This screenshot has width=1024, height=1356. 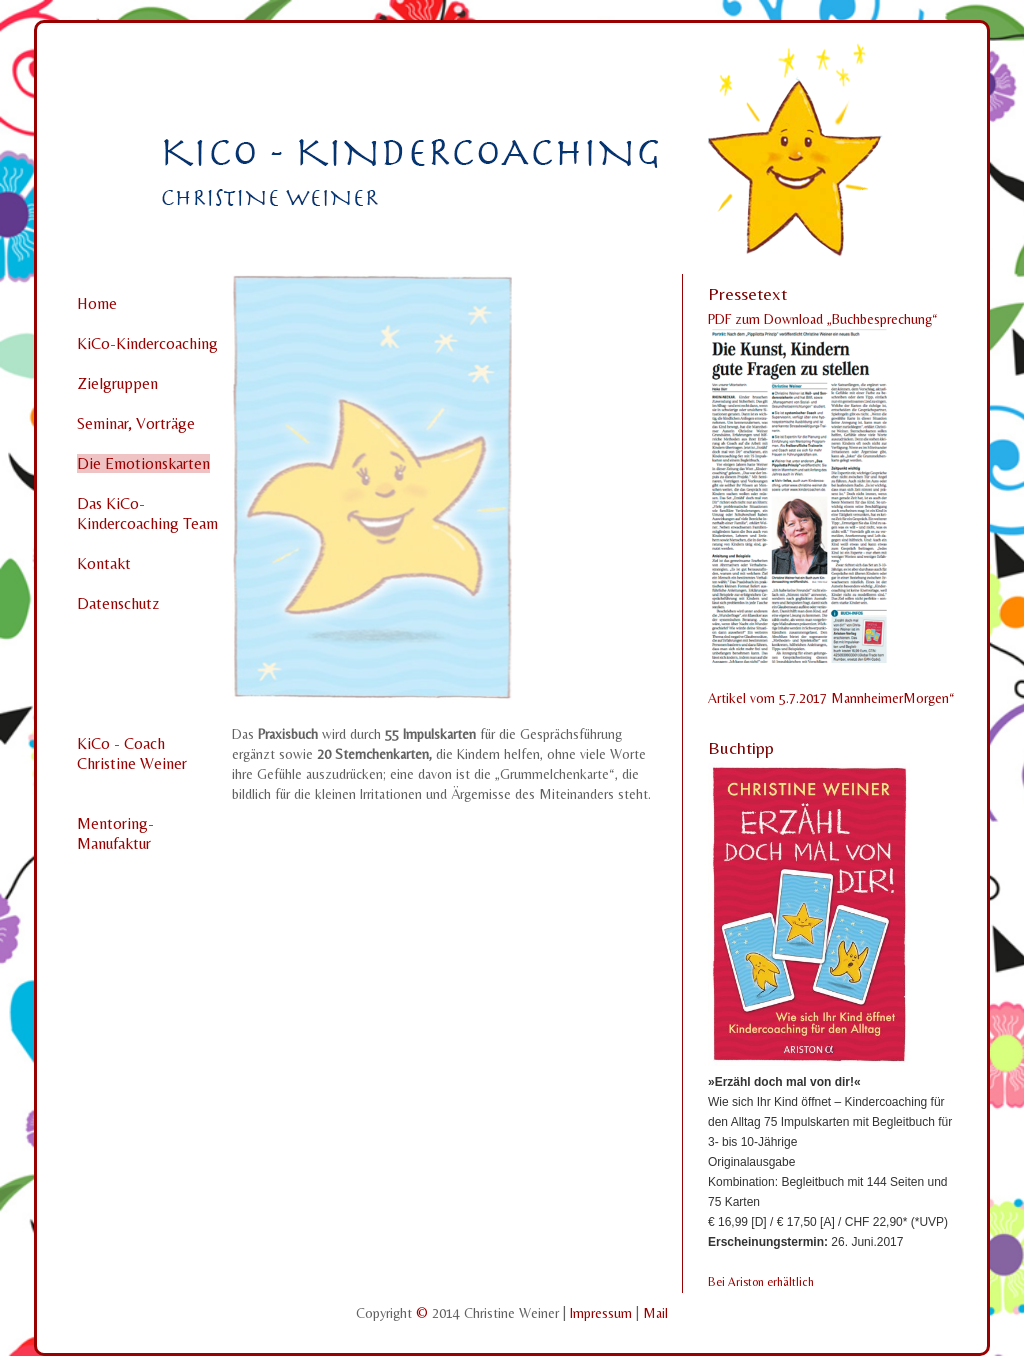 What do you see at coordinates (104, 563) in the screenshot?
I see `Kontakt` at bounding box center [104, 563].